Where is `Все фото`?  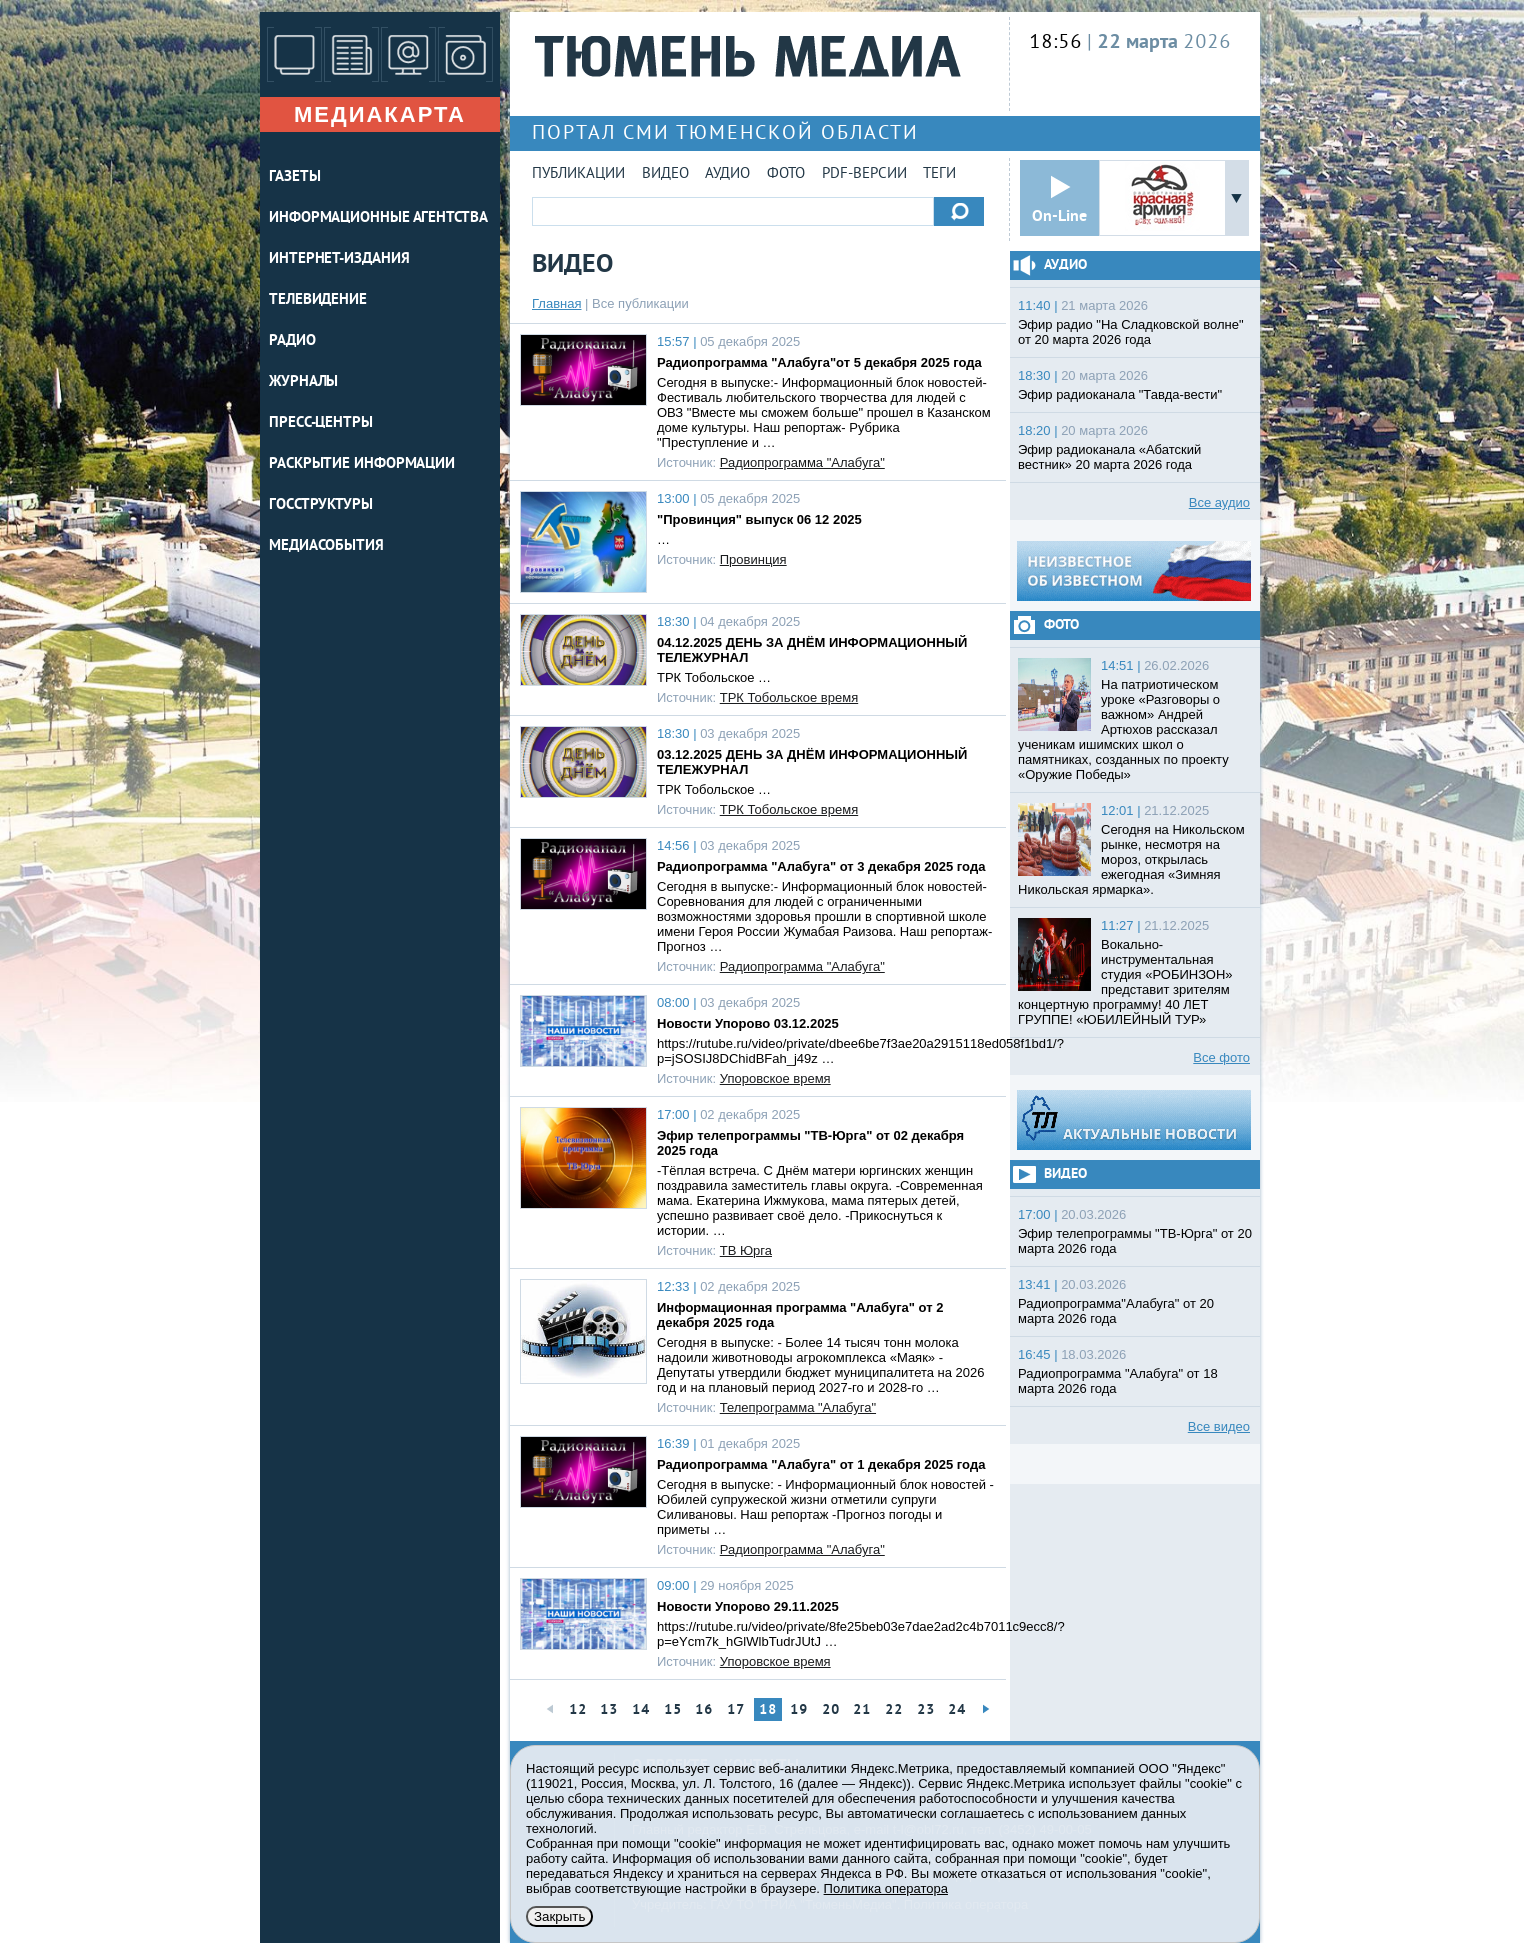 Все фото is located at coordinates (1221, 1057).